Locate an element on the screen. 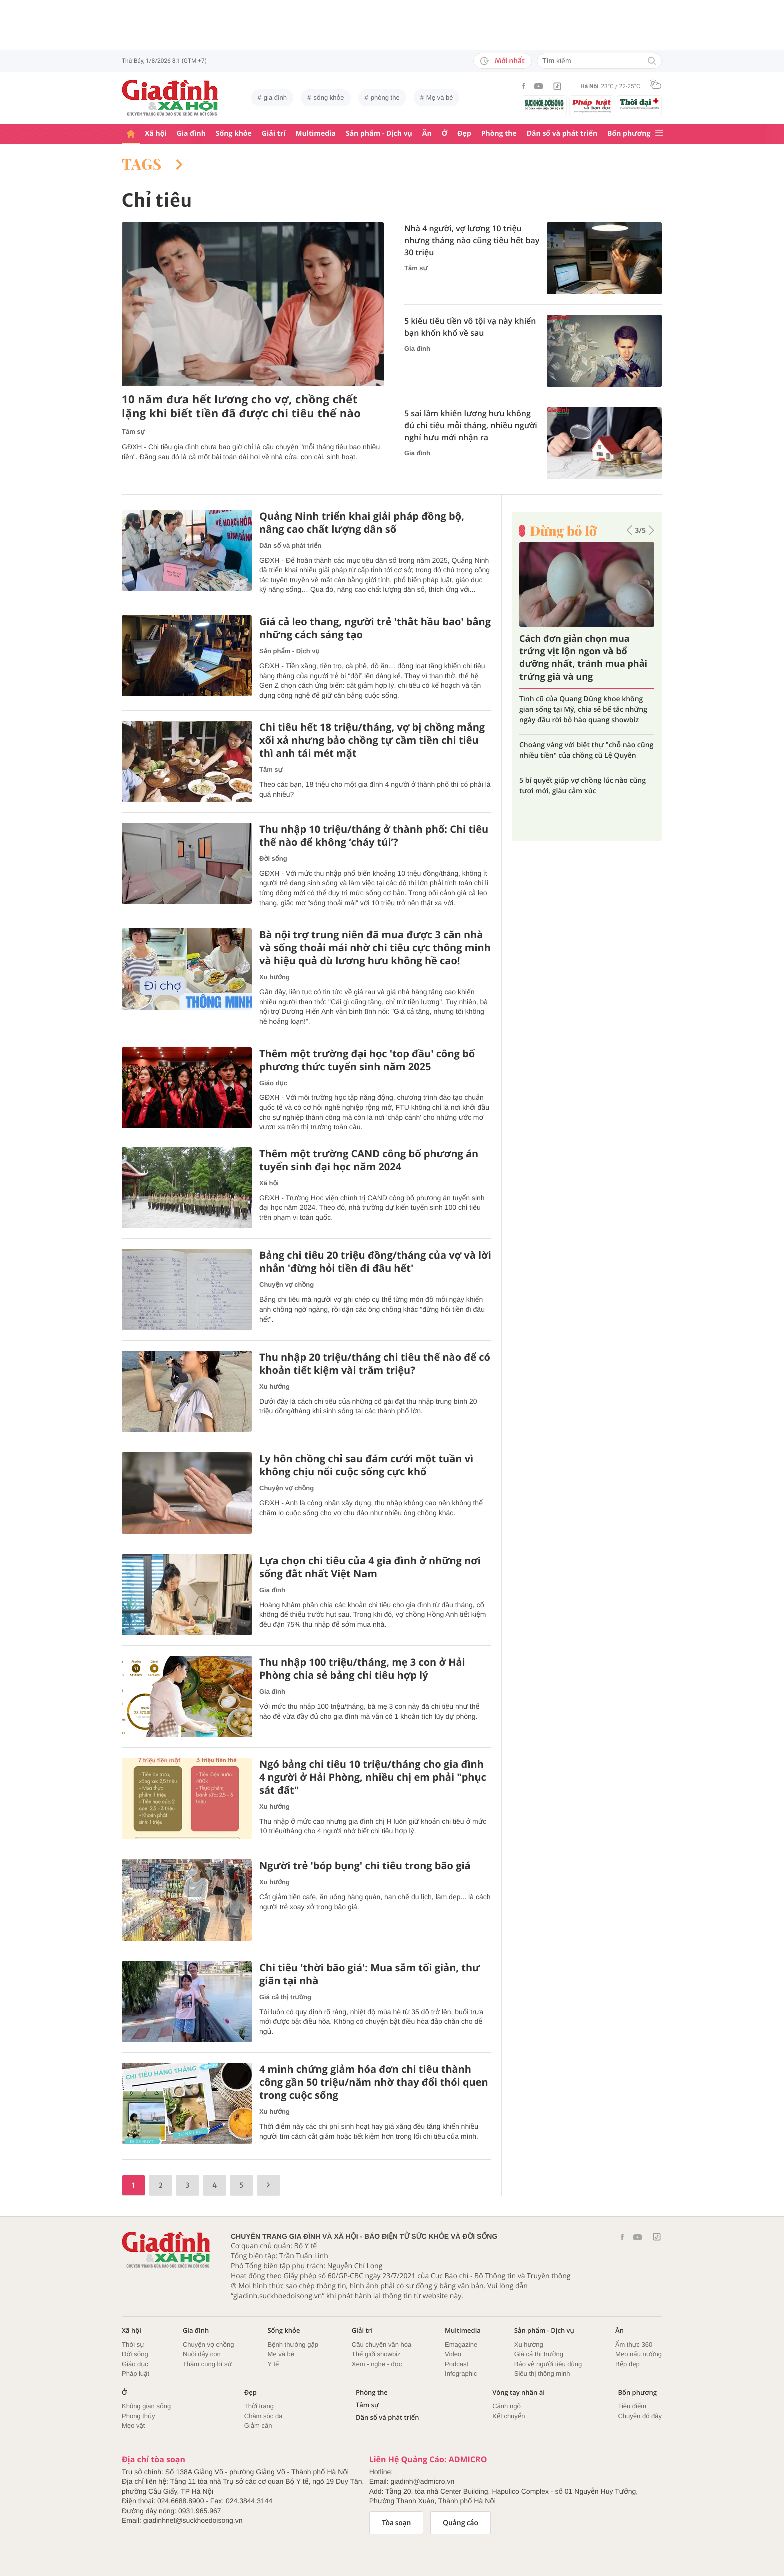 This screenshot has width=784, height=2576. Thu nhập 100 triệu/tháng, mẹ 3 con ở Hải Phòng chia sẻ bảng chi tiêu hợp lý is located at coordinates (363, 1669).